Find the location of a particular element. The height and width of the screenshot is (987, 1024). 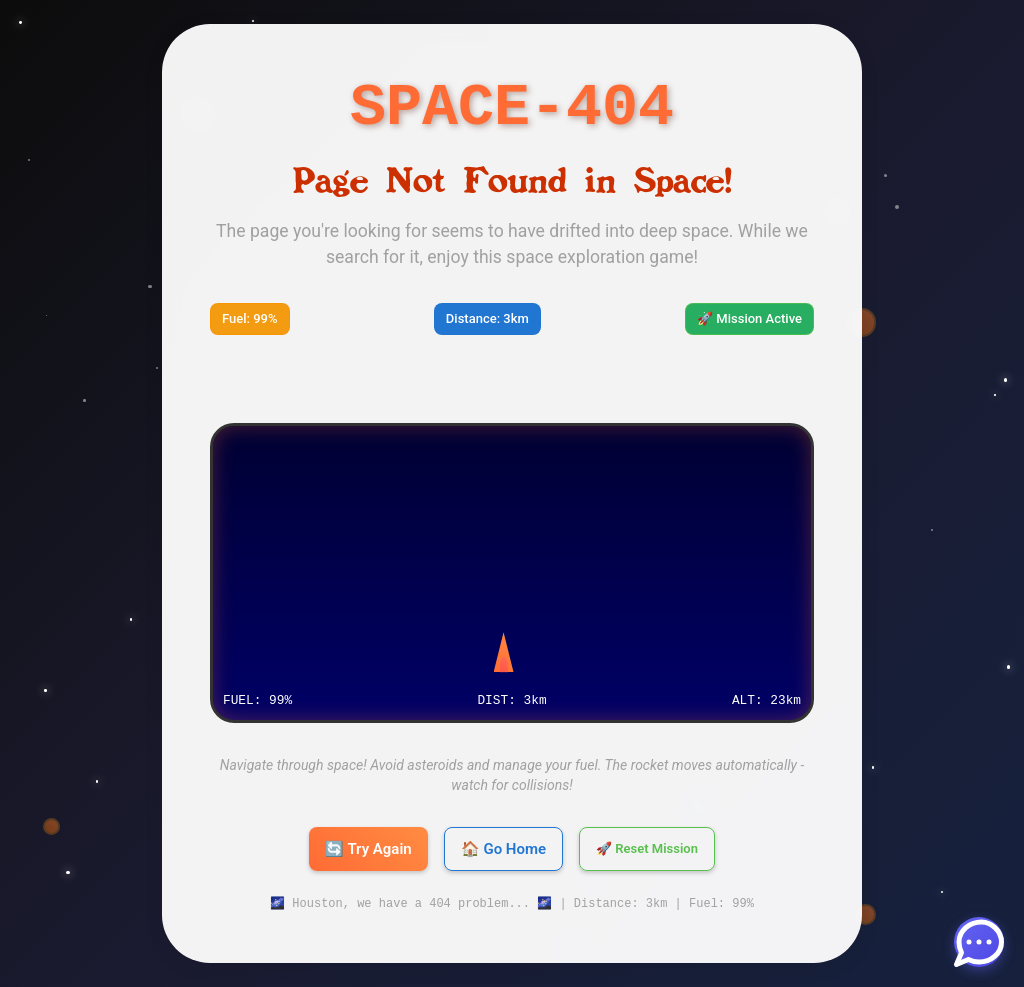

🔄 Try Again is located at coordinates (368, 849).